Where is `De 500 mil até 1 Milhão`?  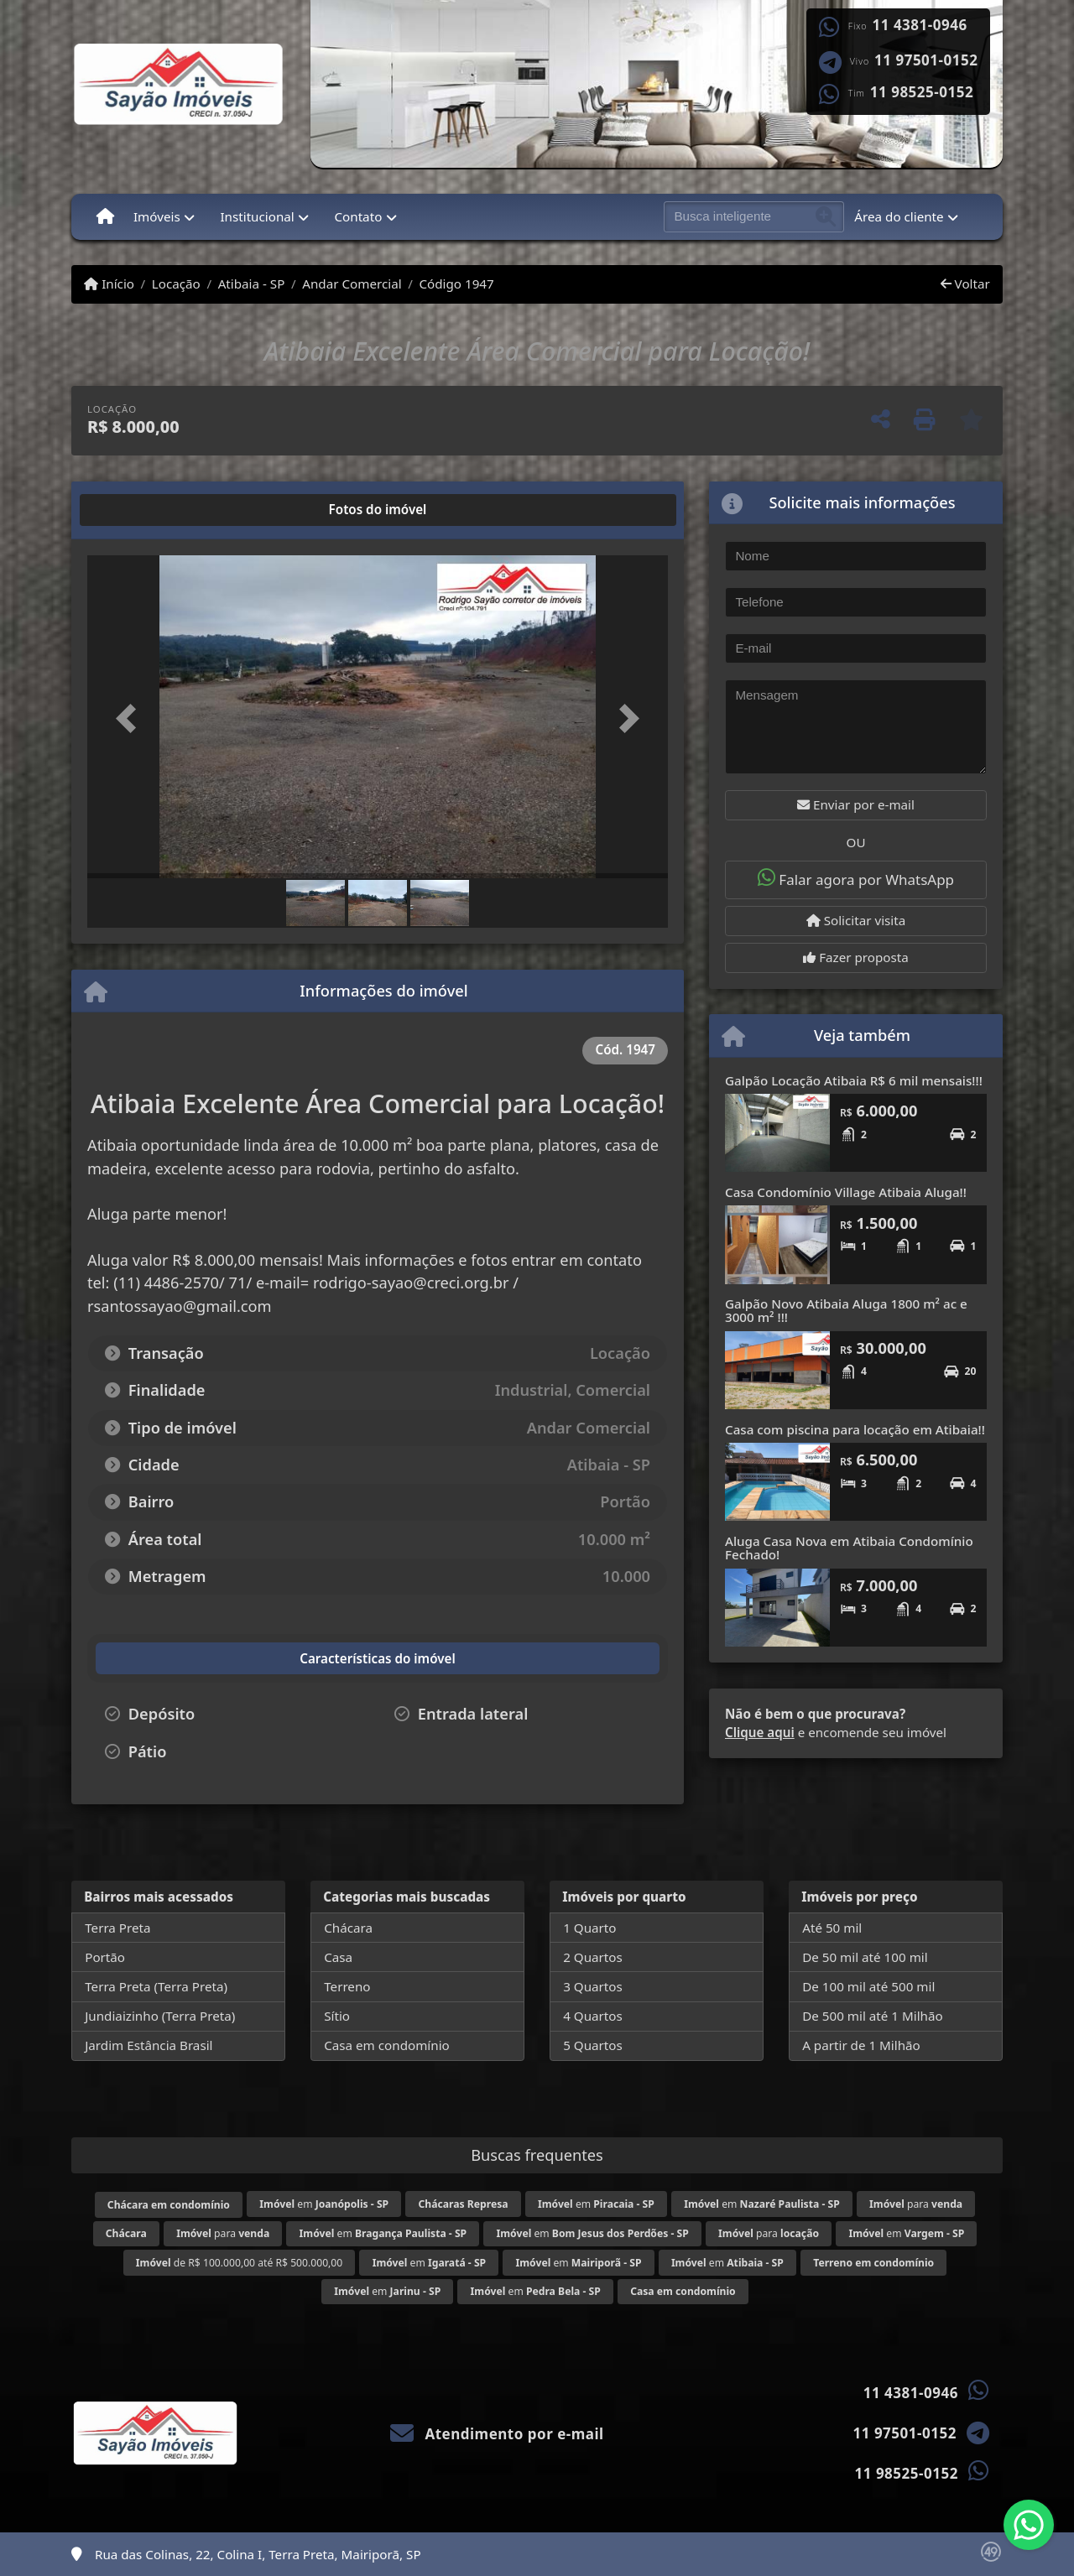
De 500 mil até 1 Milhão is located at coordinates (872, 2015).